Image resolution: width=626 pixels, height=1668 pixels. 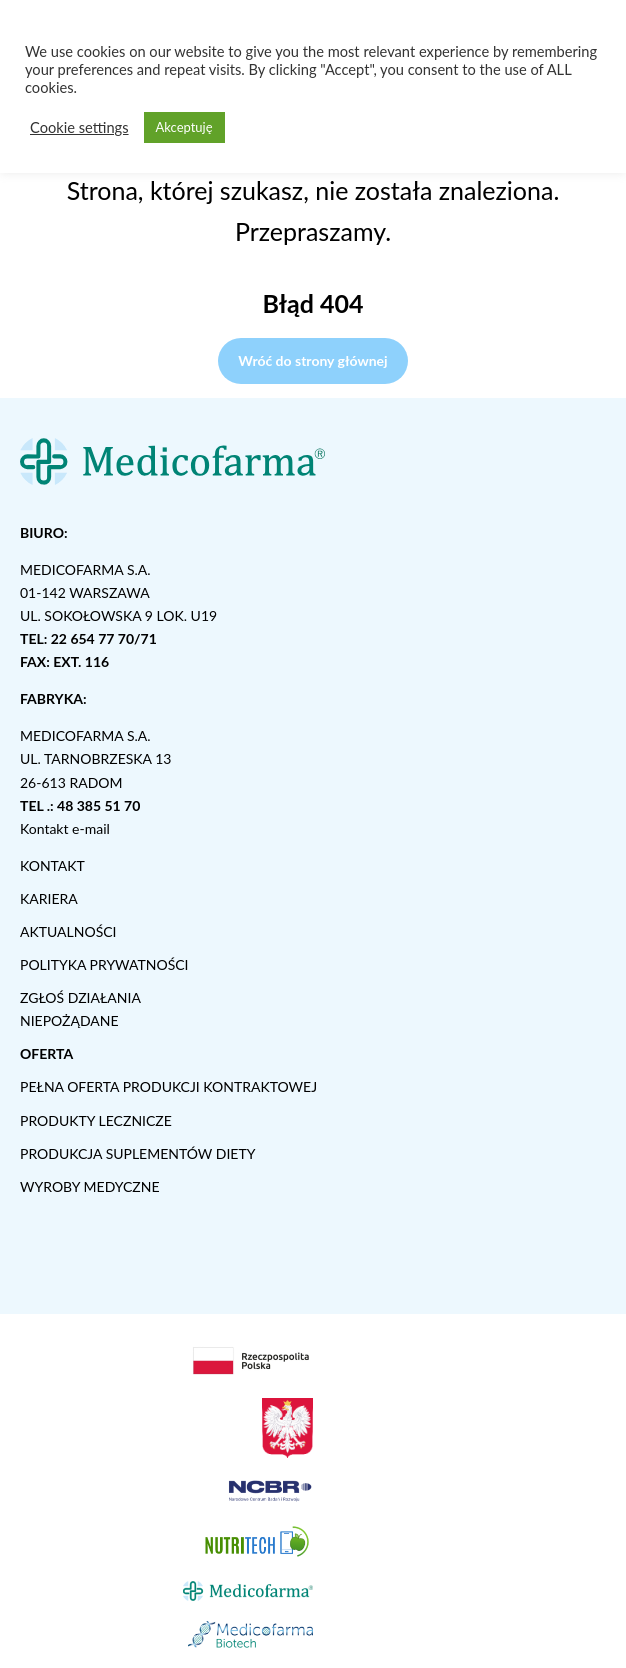 What do you see at coordinates (68, 931) in the screenshot?
I see `AKTUALNOŚCI` at bounding box center [68, 931].